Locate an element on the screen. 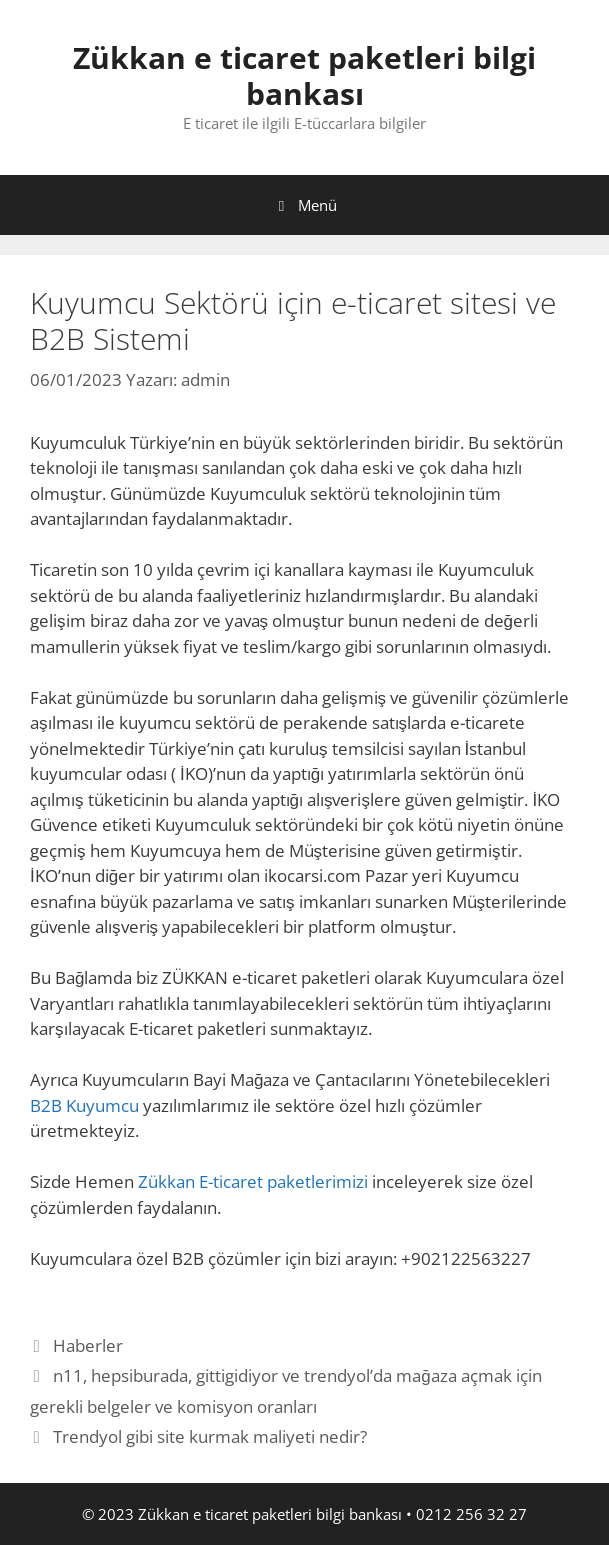 The width and height of the screenshot is (609, 1545). Zükkan e ticaret paketleri bilgi bankası is located at coordinates (304, 75).